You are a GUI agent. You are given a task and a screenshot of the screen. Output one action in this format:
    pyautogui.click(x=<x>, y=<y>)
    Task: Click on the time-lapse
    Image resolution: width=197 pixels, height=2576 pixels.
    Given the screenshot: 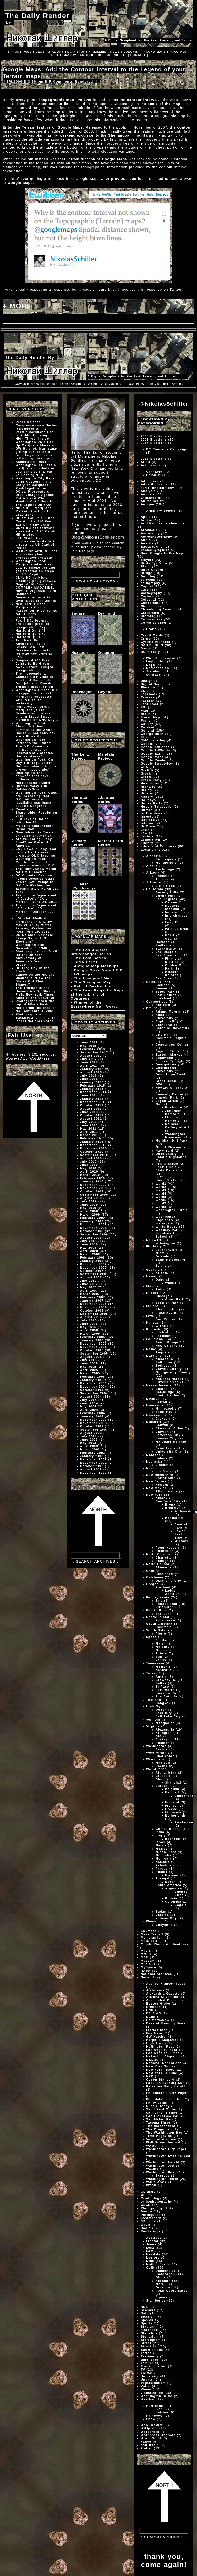 What is the action you would take?
    pyautogui.click(x=150, y=2359)
    